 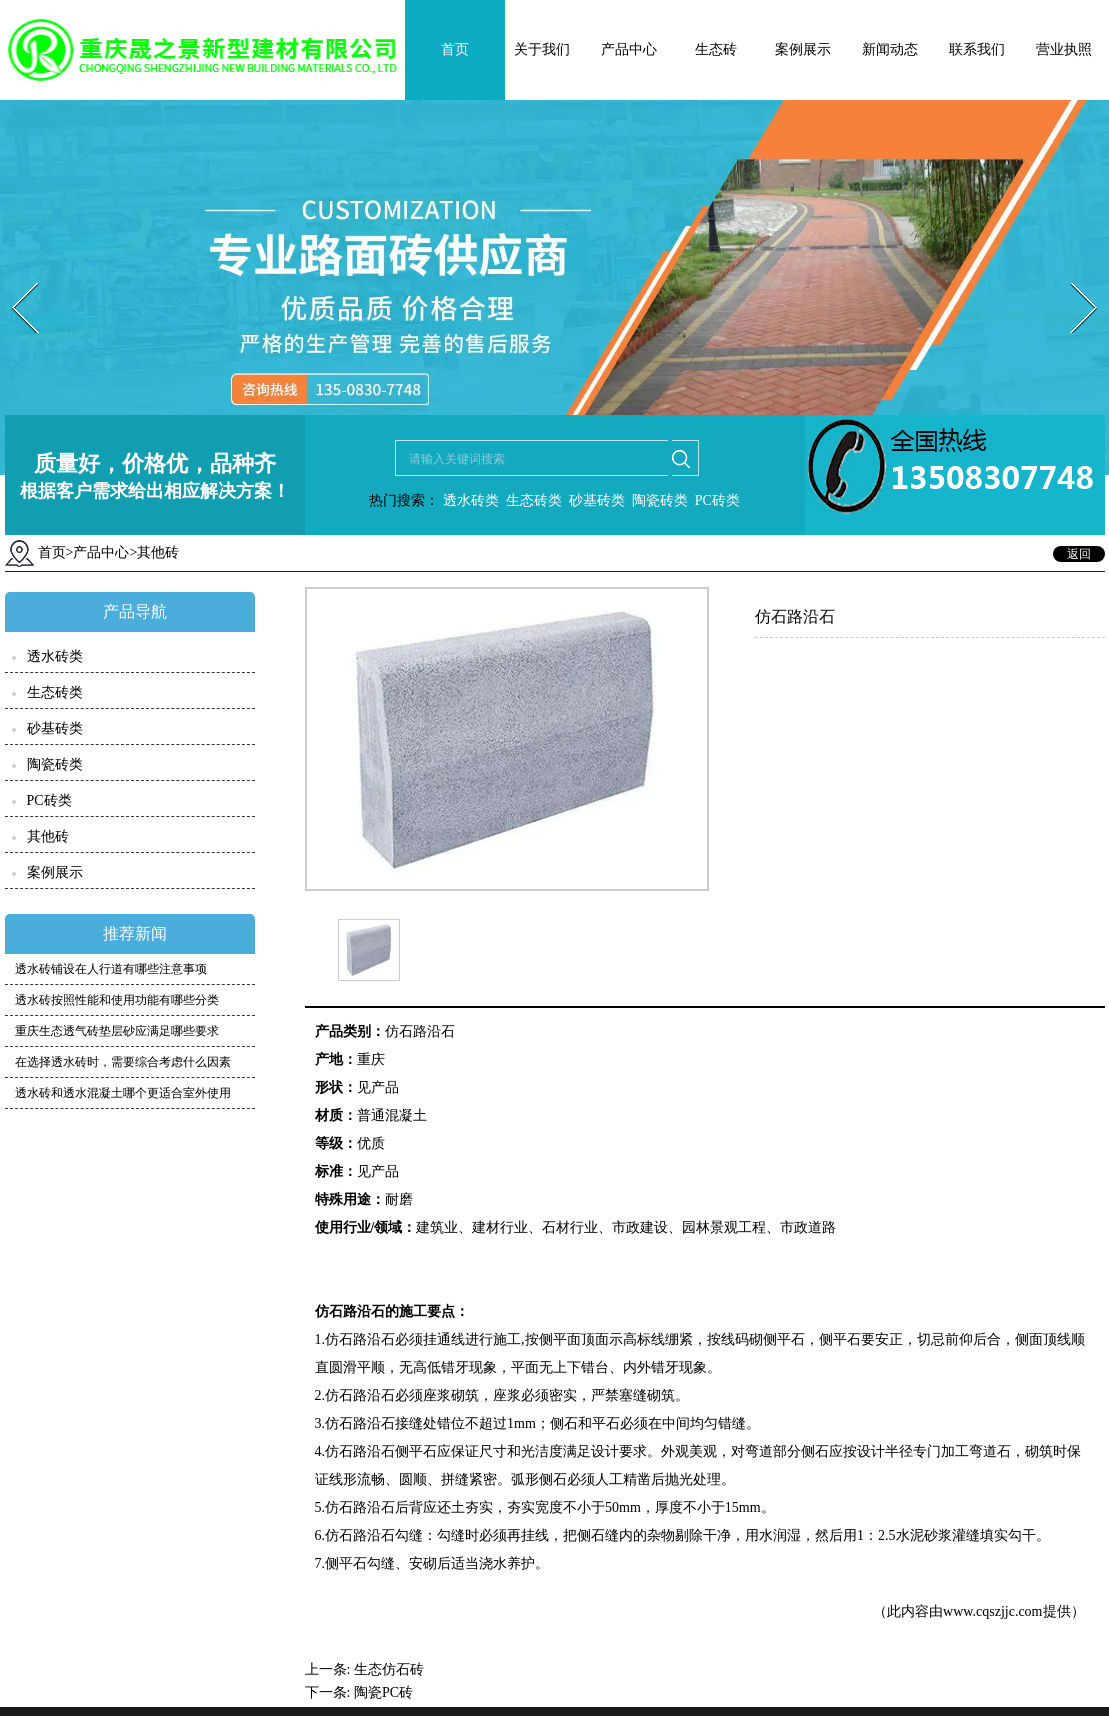 I want to click on www.cqszjjc.com, so click(x=992, y=1611).